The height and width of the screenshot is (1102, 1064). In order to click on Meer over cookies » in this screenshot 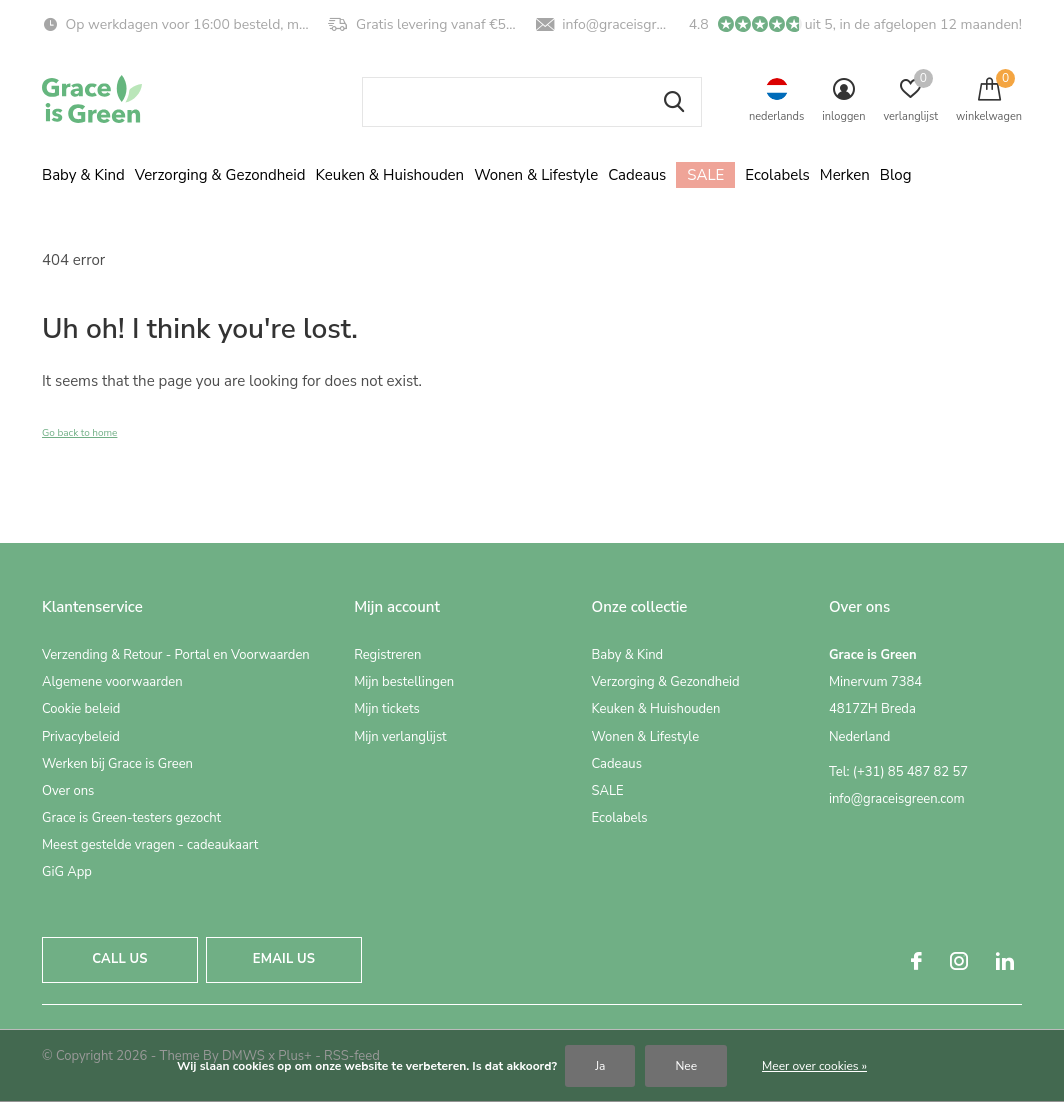, I will do `click(814, 1066)`.